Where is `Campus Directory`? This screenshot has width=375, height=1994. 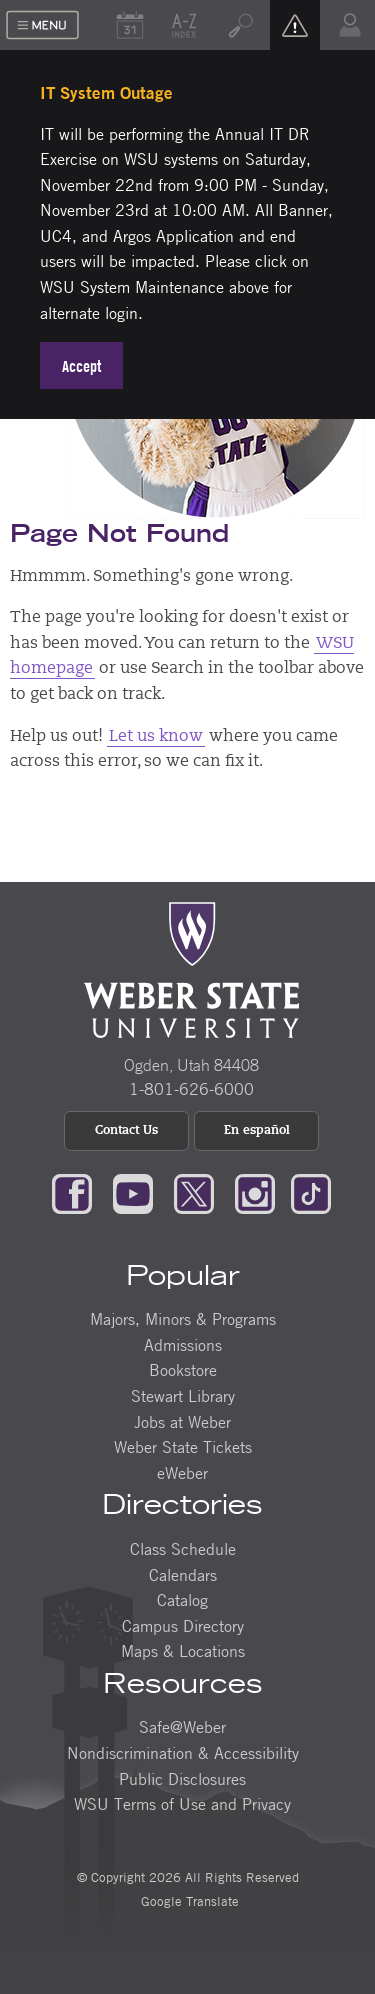
Campus Directory is located at coordinates (183, 1626).